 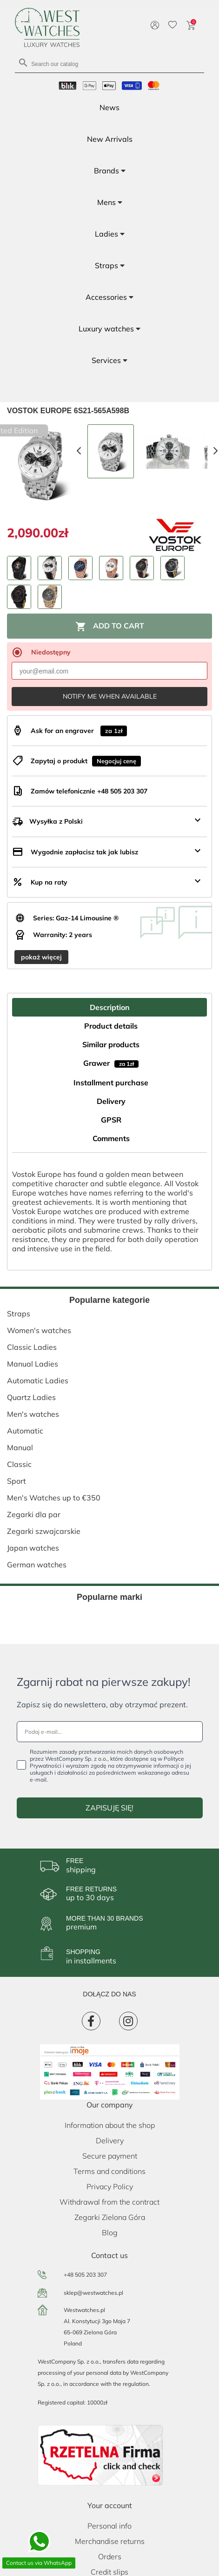 I want to click on Zegarki Zielona Góra, so click(x=109, y=2217).